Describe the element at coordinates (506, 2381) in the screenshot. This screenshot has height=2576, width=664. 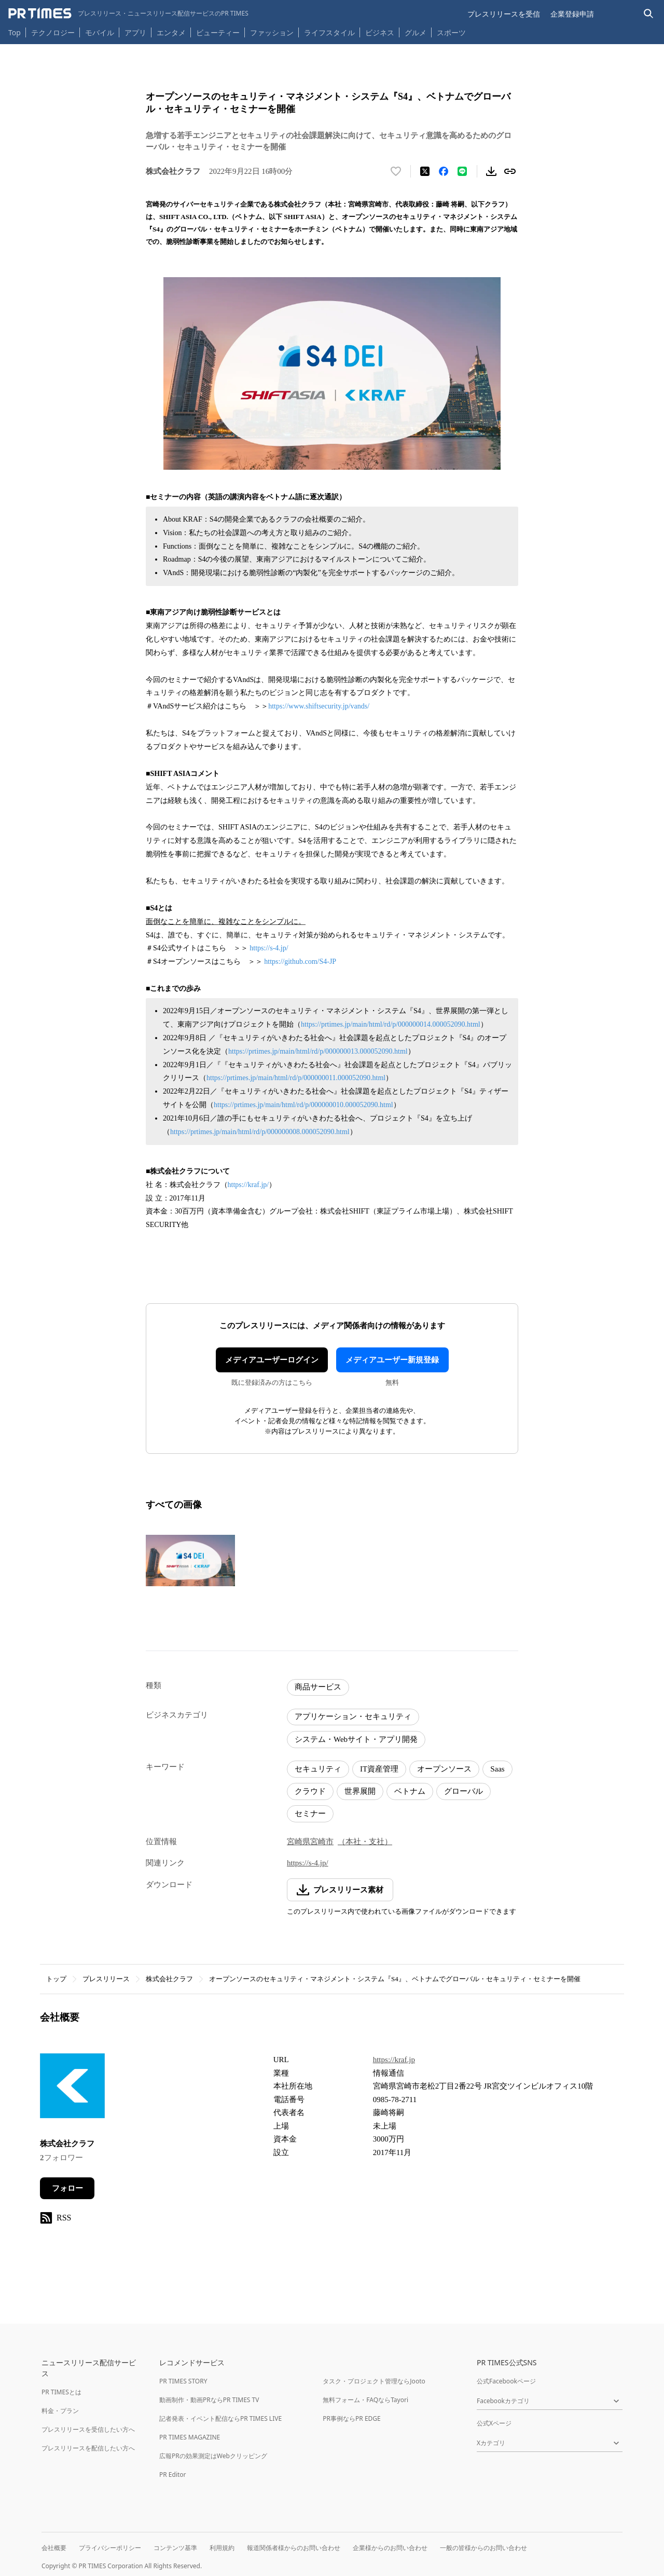
I see `公式Facebookページ` at that location.